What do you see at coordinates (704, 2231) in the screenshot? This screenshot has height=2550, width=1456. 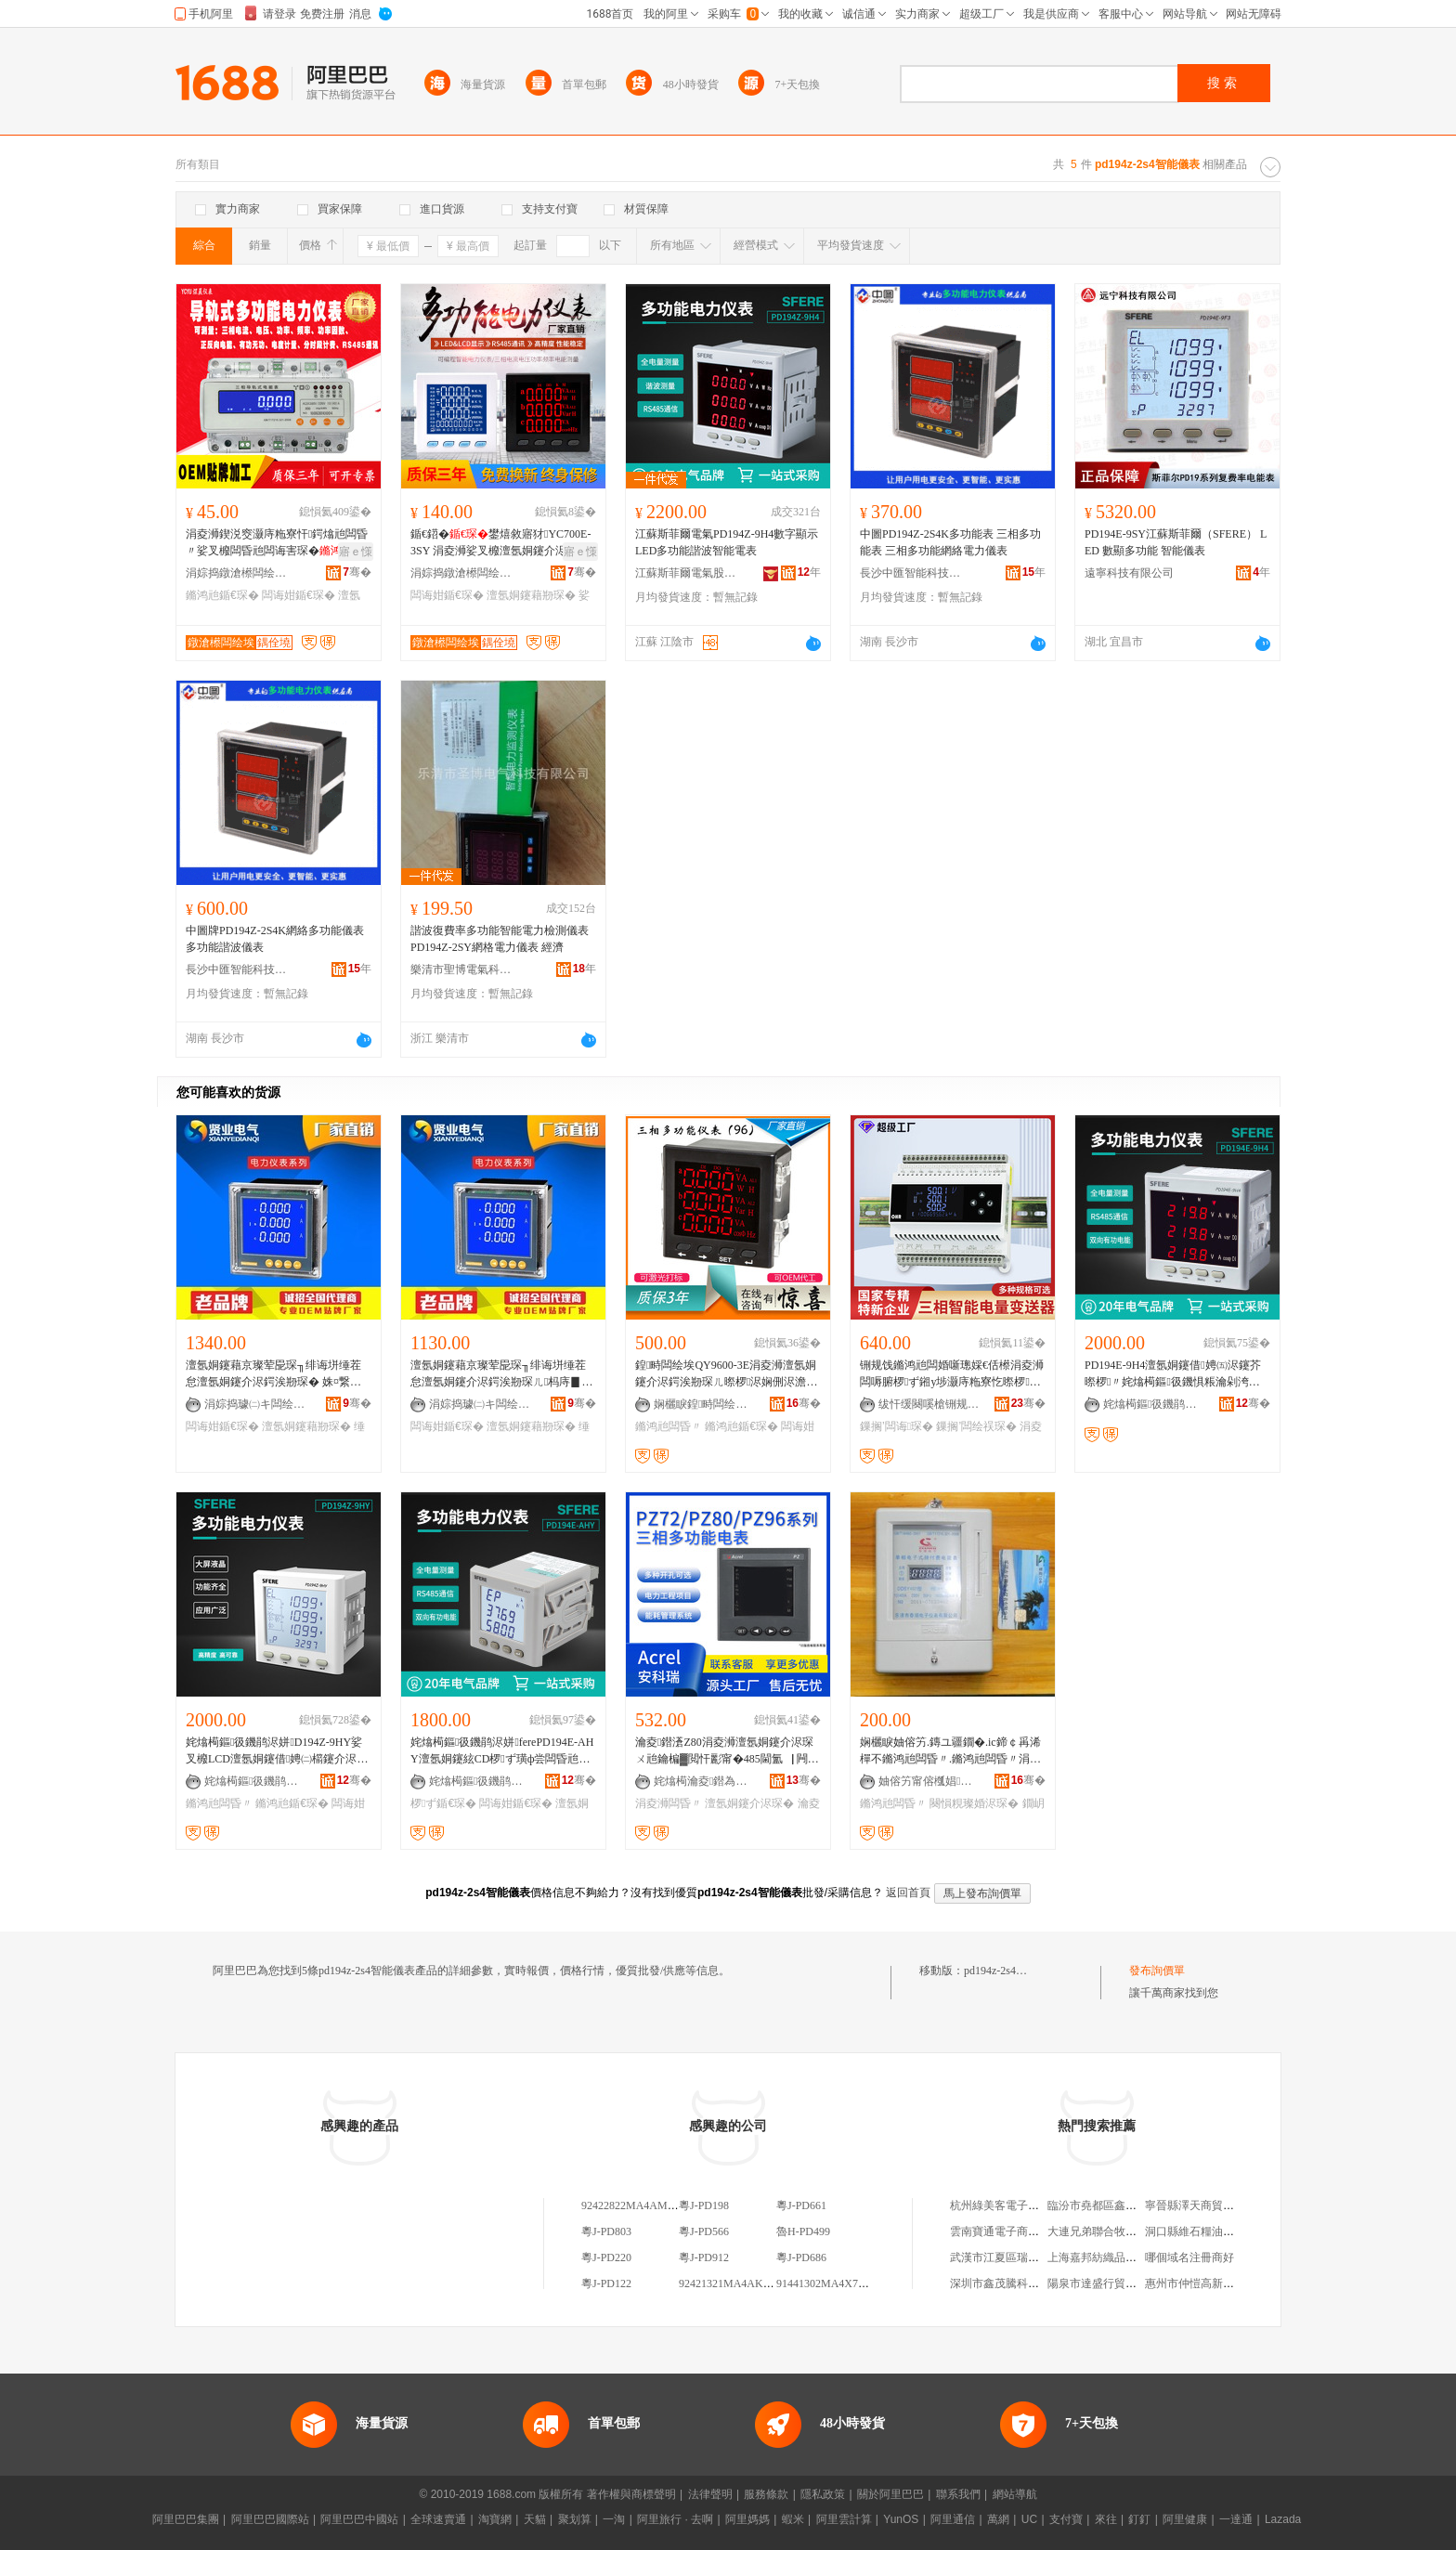 I see `粵J-PD566` at bounding box center [704, 2231].